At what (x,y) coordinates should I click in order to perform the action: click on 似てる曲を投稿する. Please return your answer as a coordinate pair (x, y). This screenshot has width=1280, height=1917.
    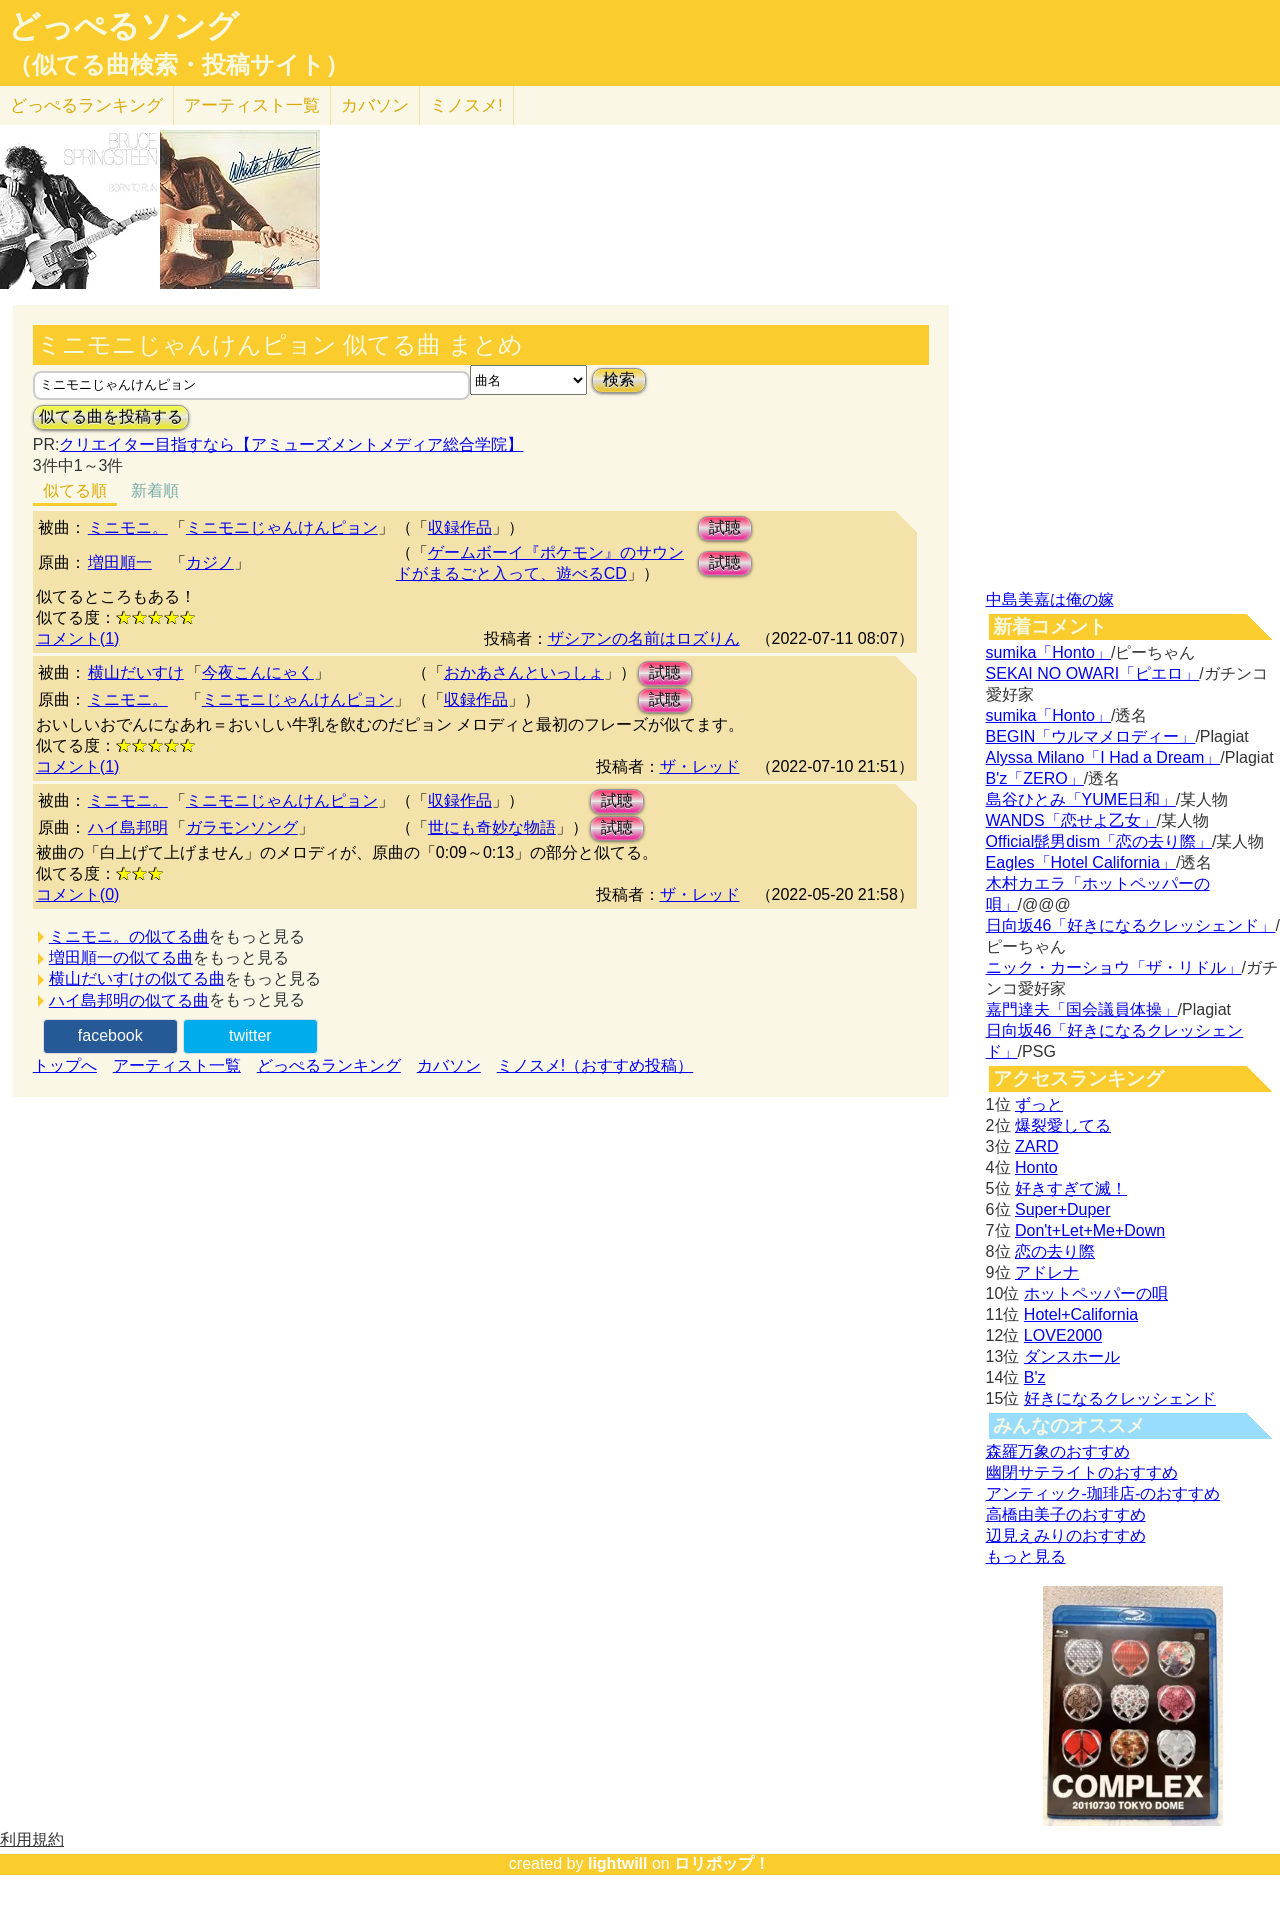
    Looking at the image, I should click on (111, 416).